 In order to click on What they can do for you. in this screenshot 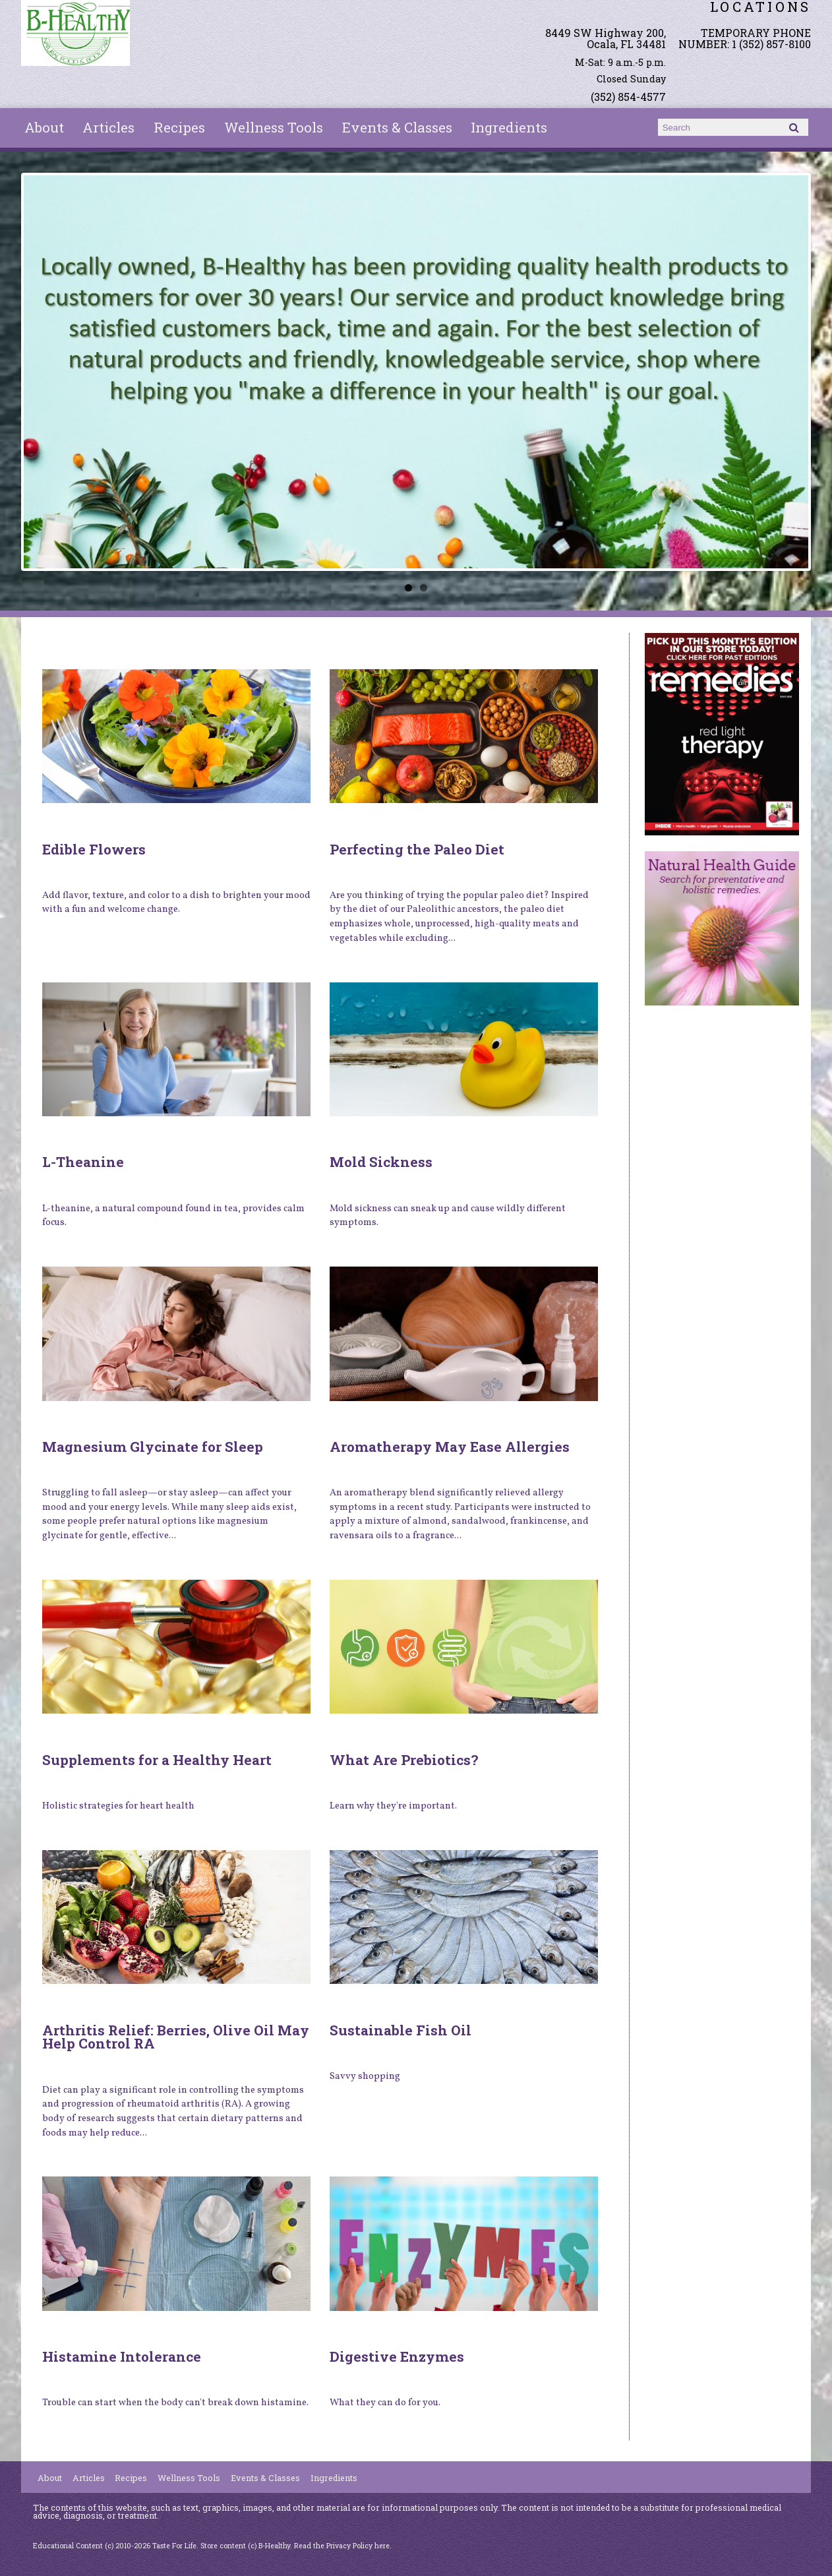, I will do `click(385, 2402)`.